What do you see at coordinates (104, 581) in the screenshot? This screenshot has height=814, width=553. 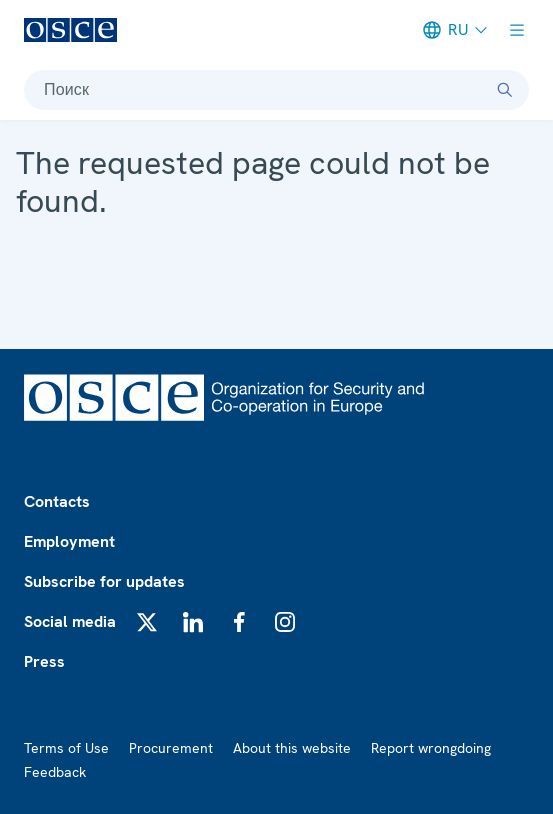 I see `Subscribe for updates` at bounding box center [104, 581].